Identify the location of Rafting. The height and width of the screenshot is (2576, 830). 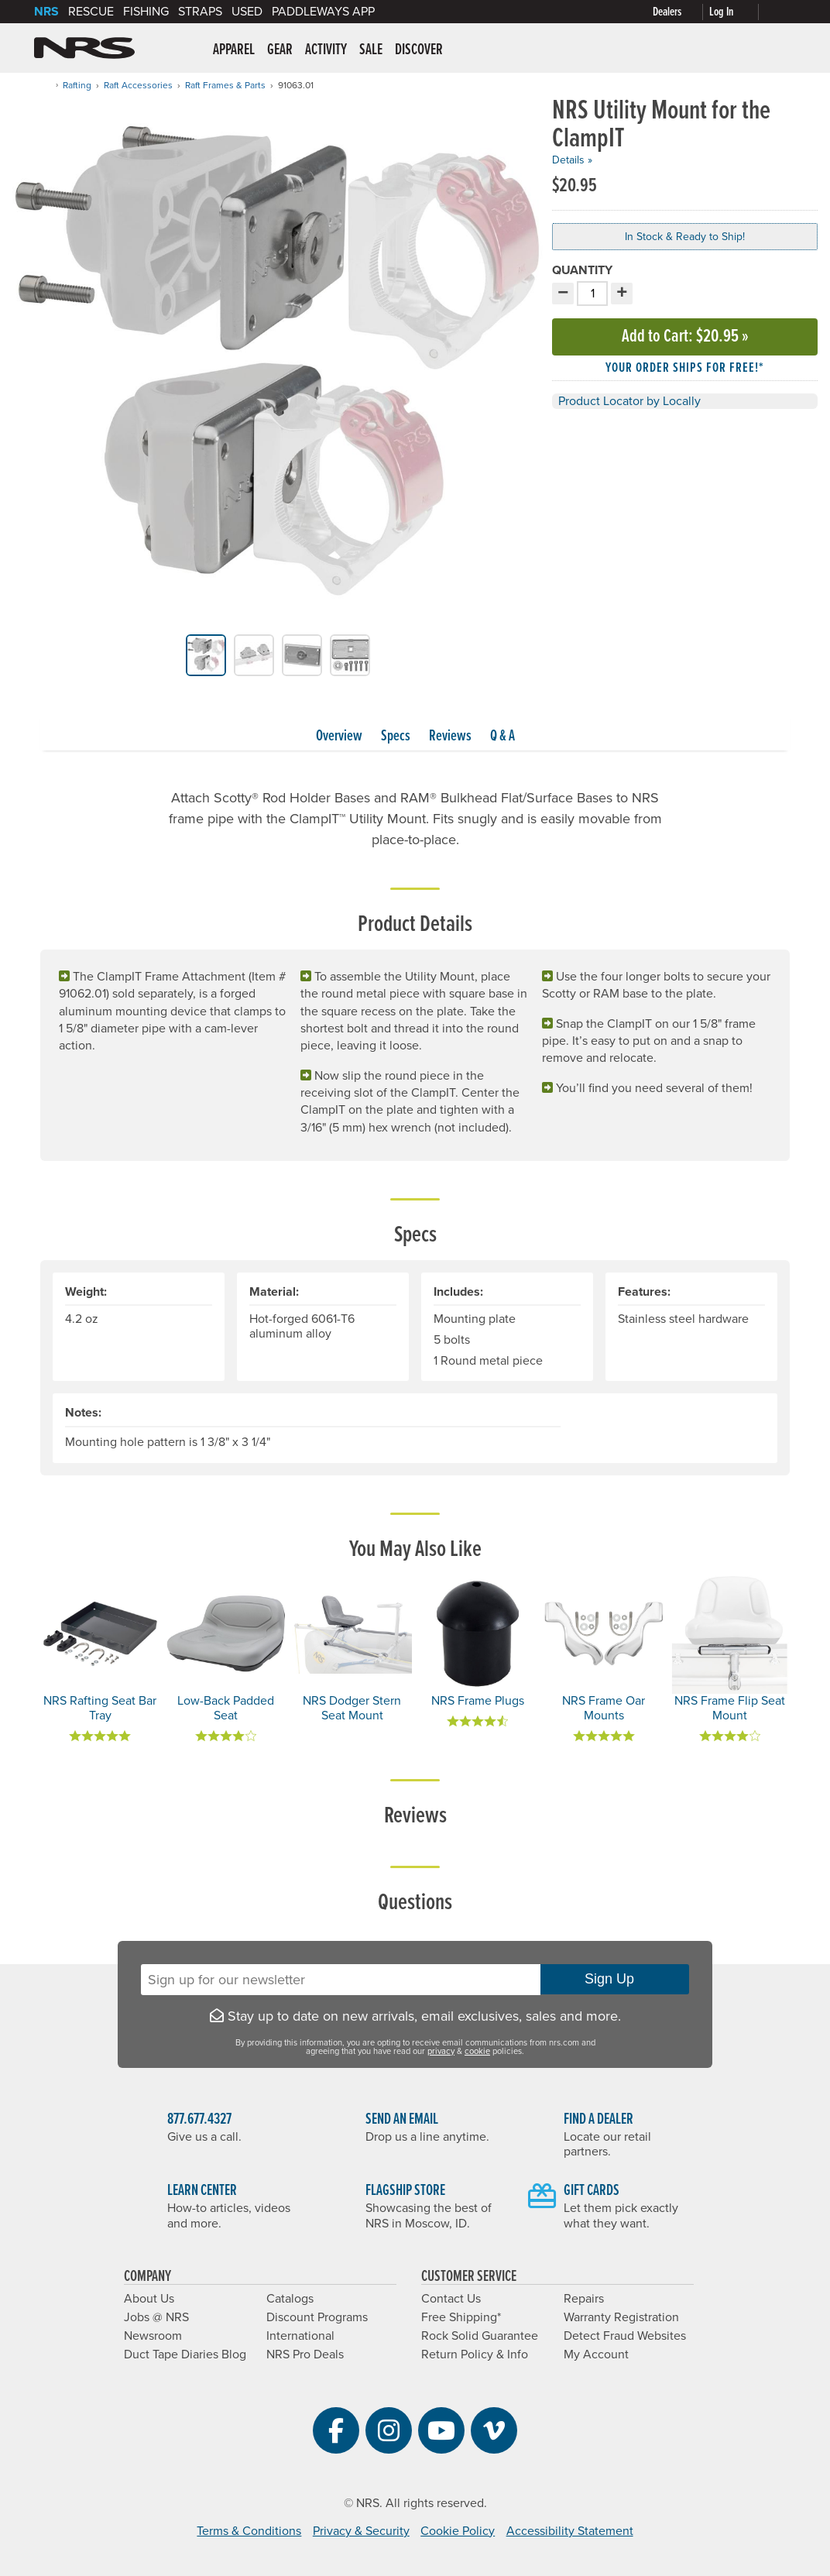
(77, 85).